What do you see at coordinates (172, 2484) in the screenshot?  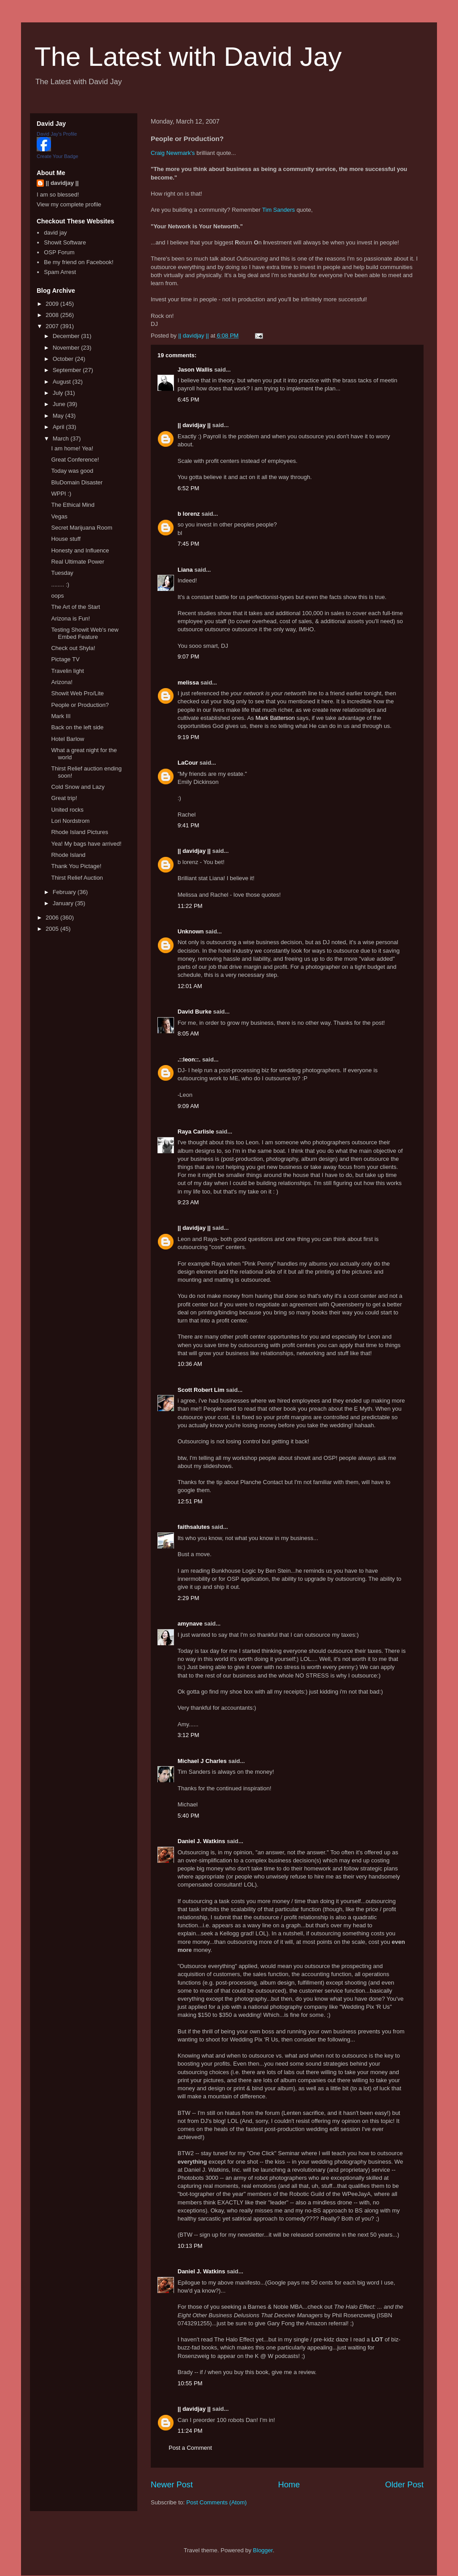 I see `Newer Post` at bounding box center [172, 2484].